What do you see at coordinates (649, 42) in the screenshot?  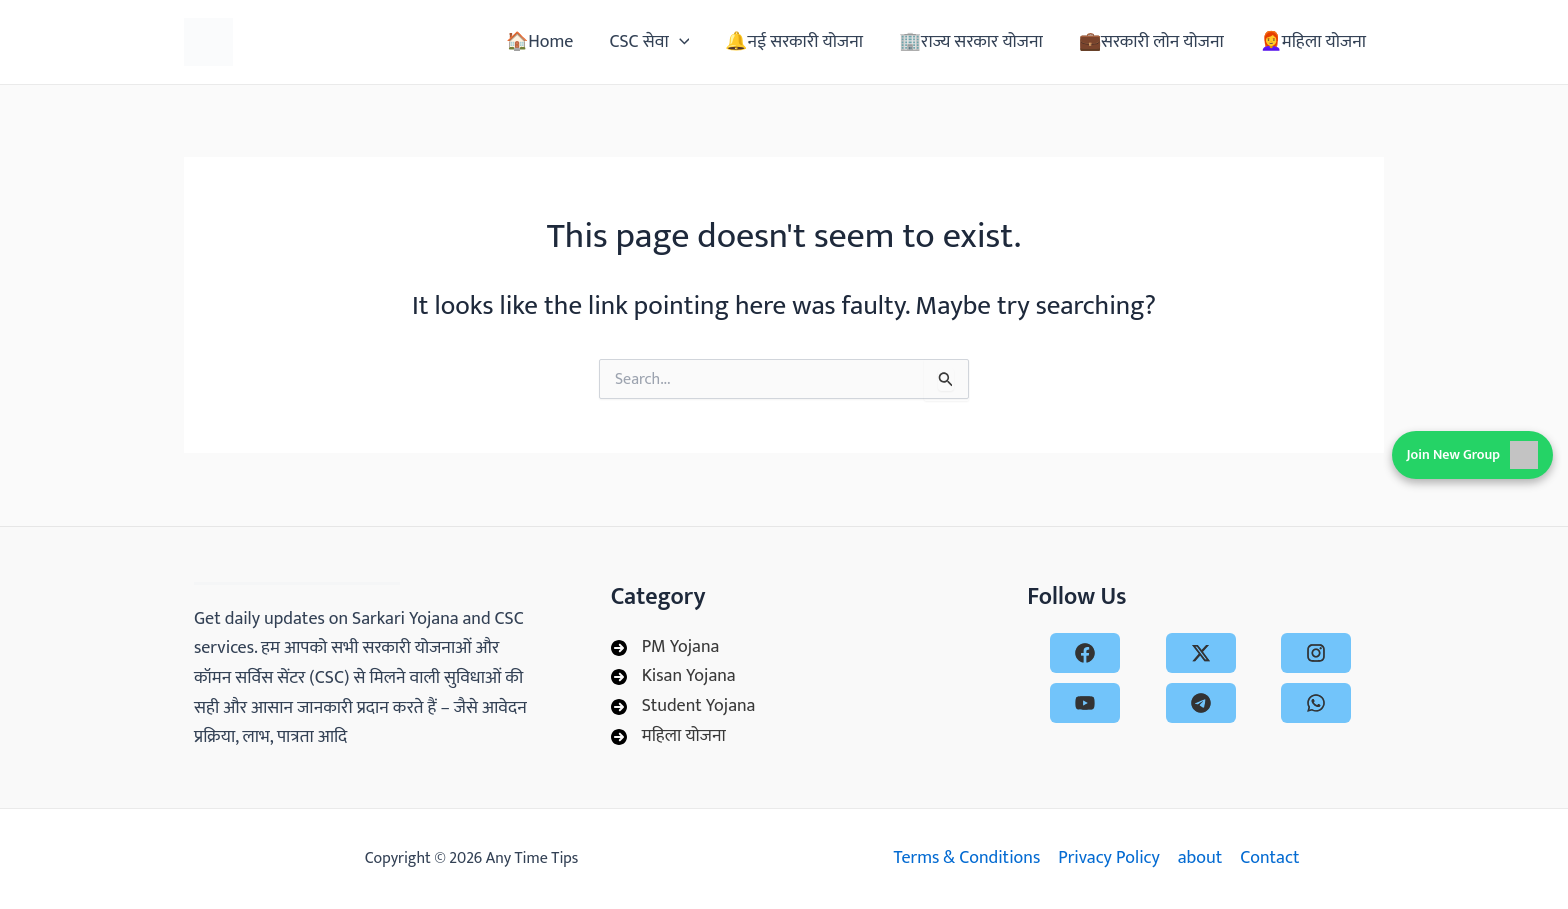 I see `CSC सेवा` at bounding box center [649, 42].